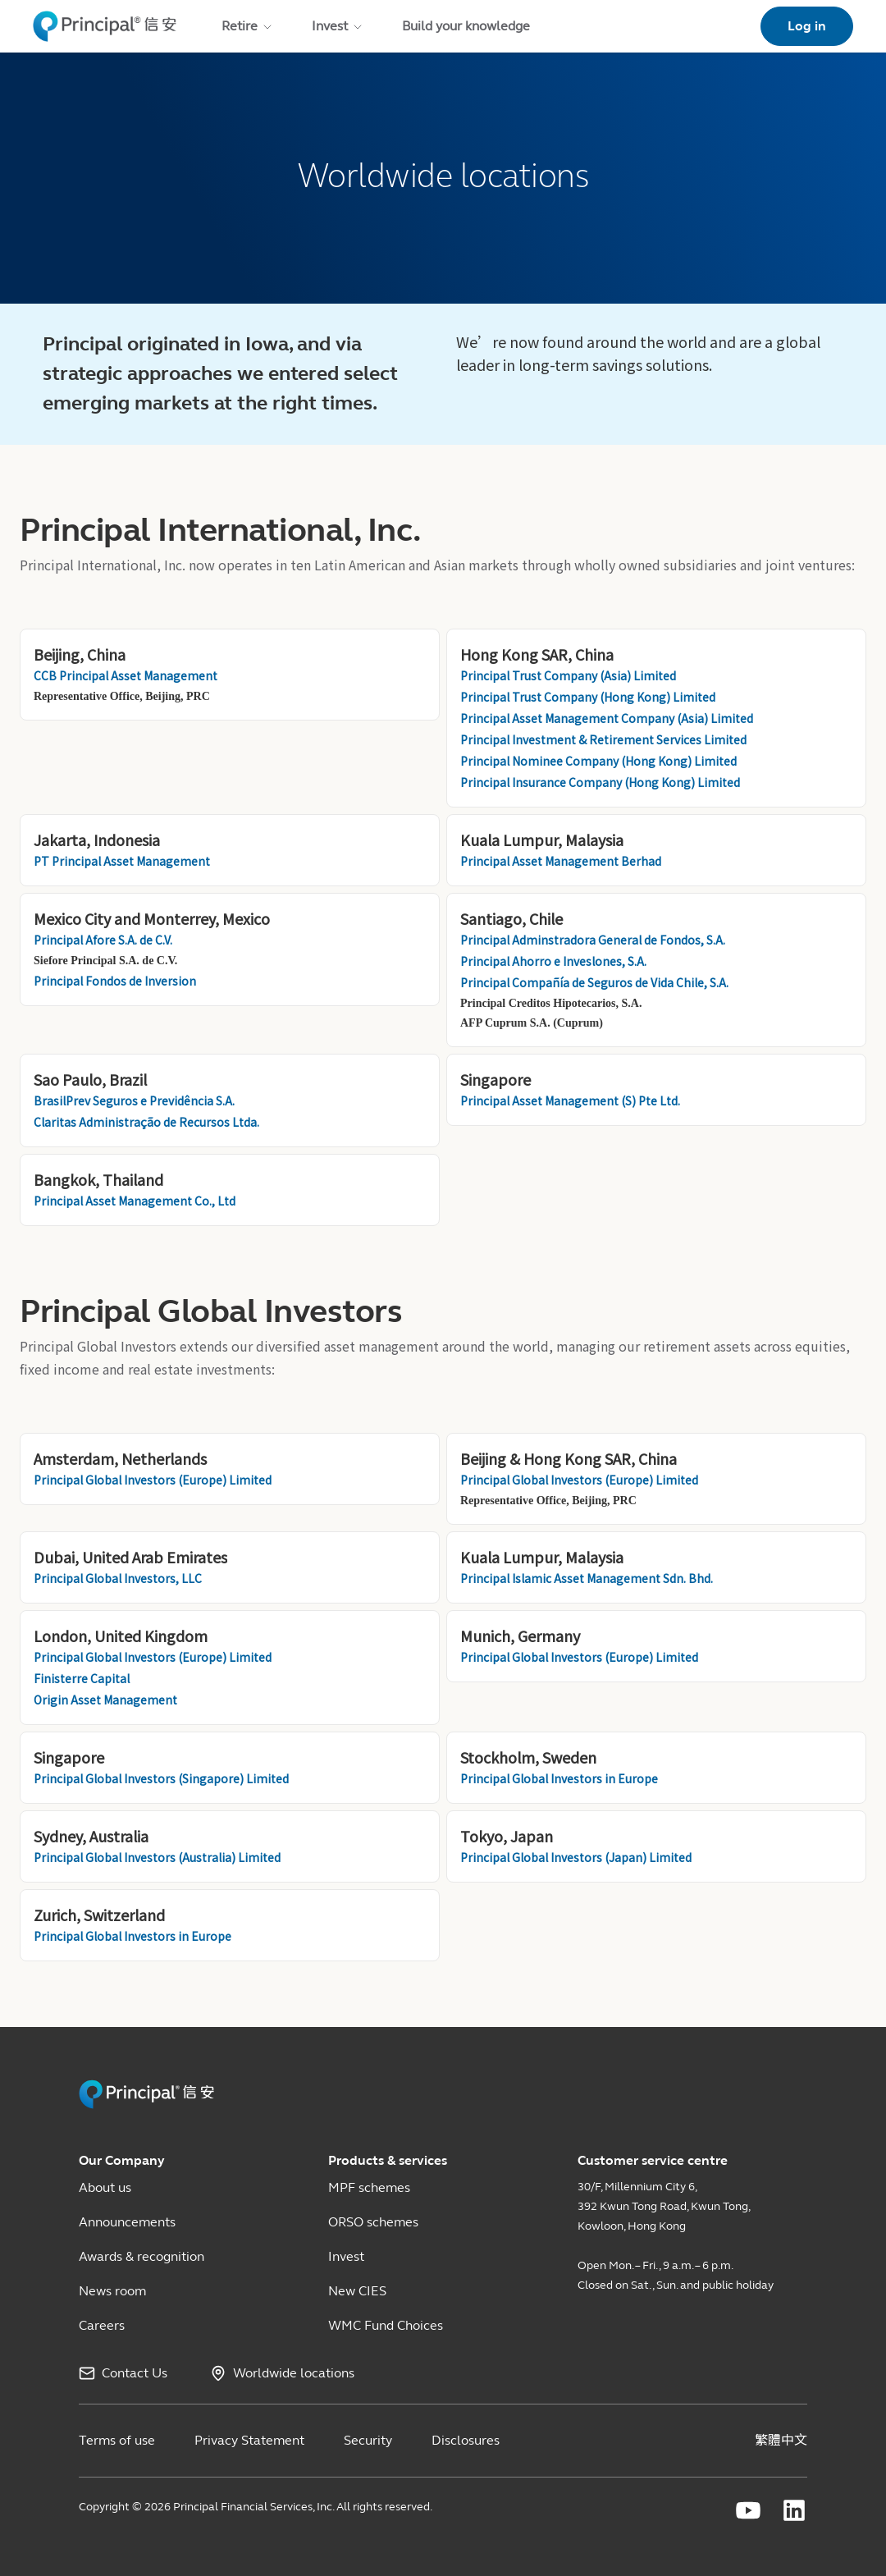 This screenshot has height=2576, width=886. I want to click on Invest [menuitem], so click(338, 26).